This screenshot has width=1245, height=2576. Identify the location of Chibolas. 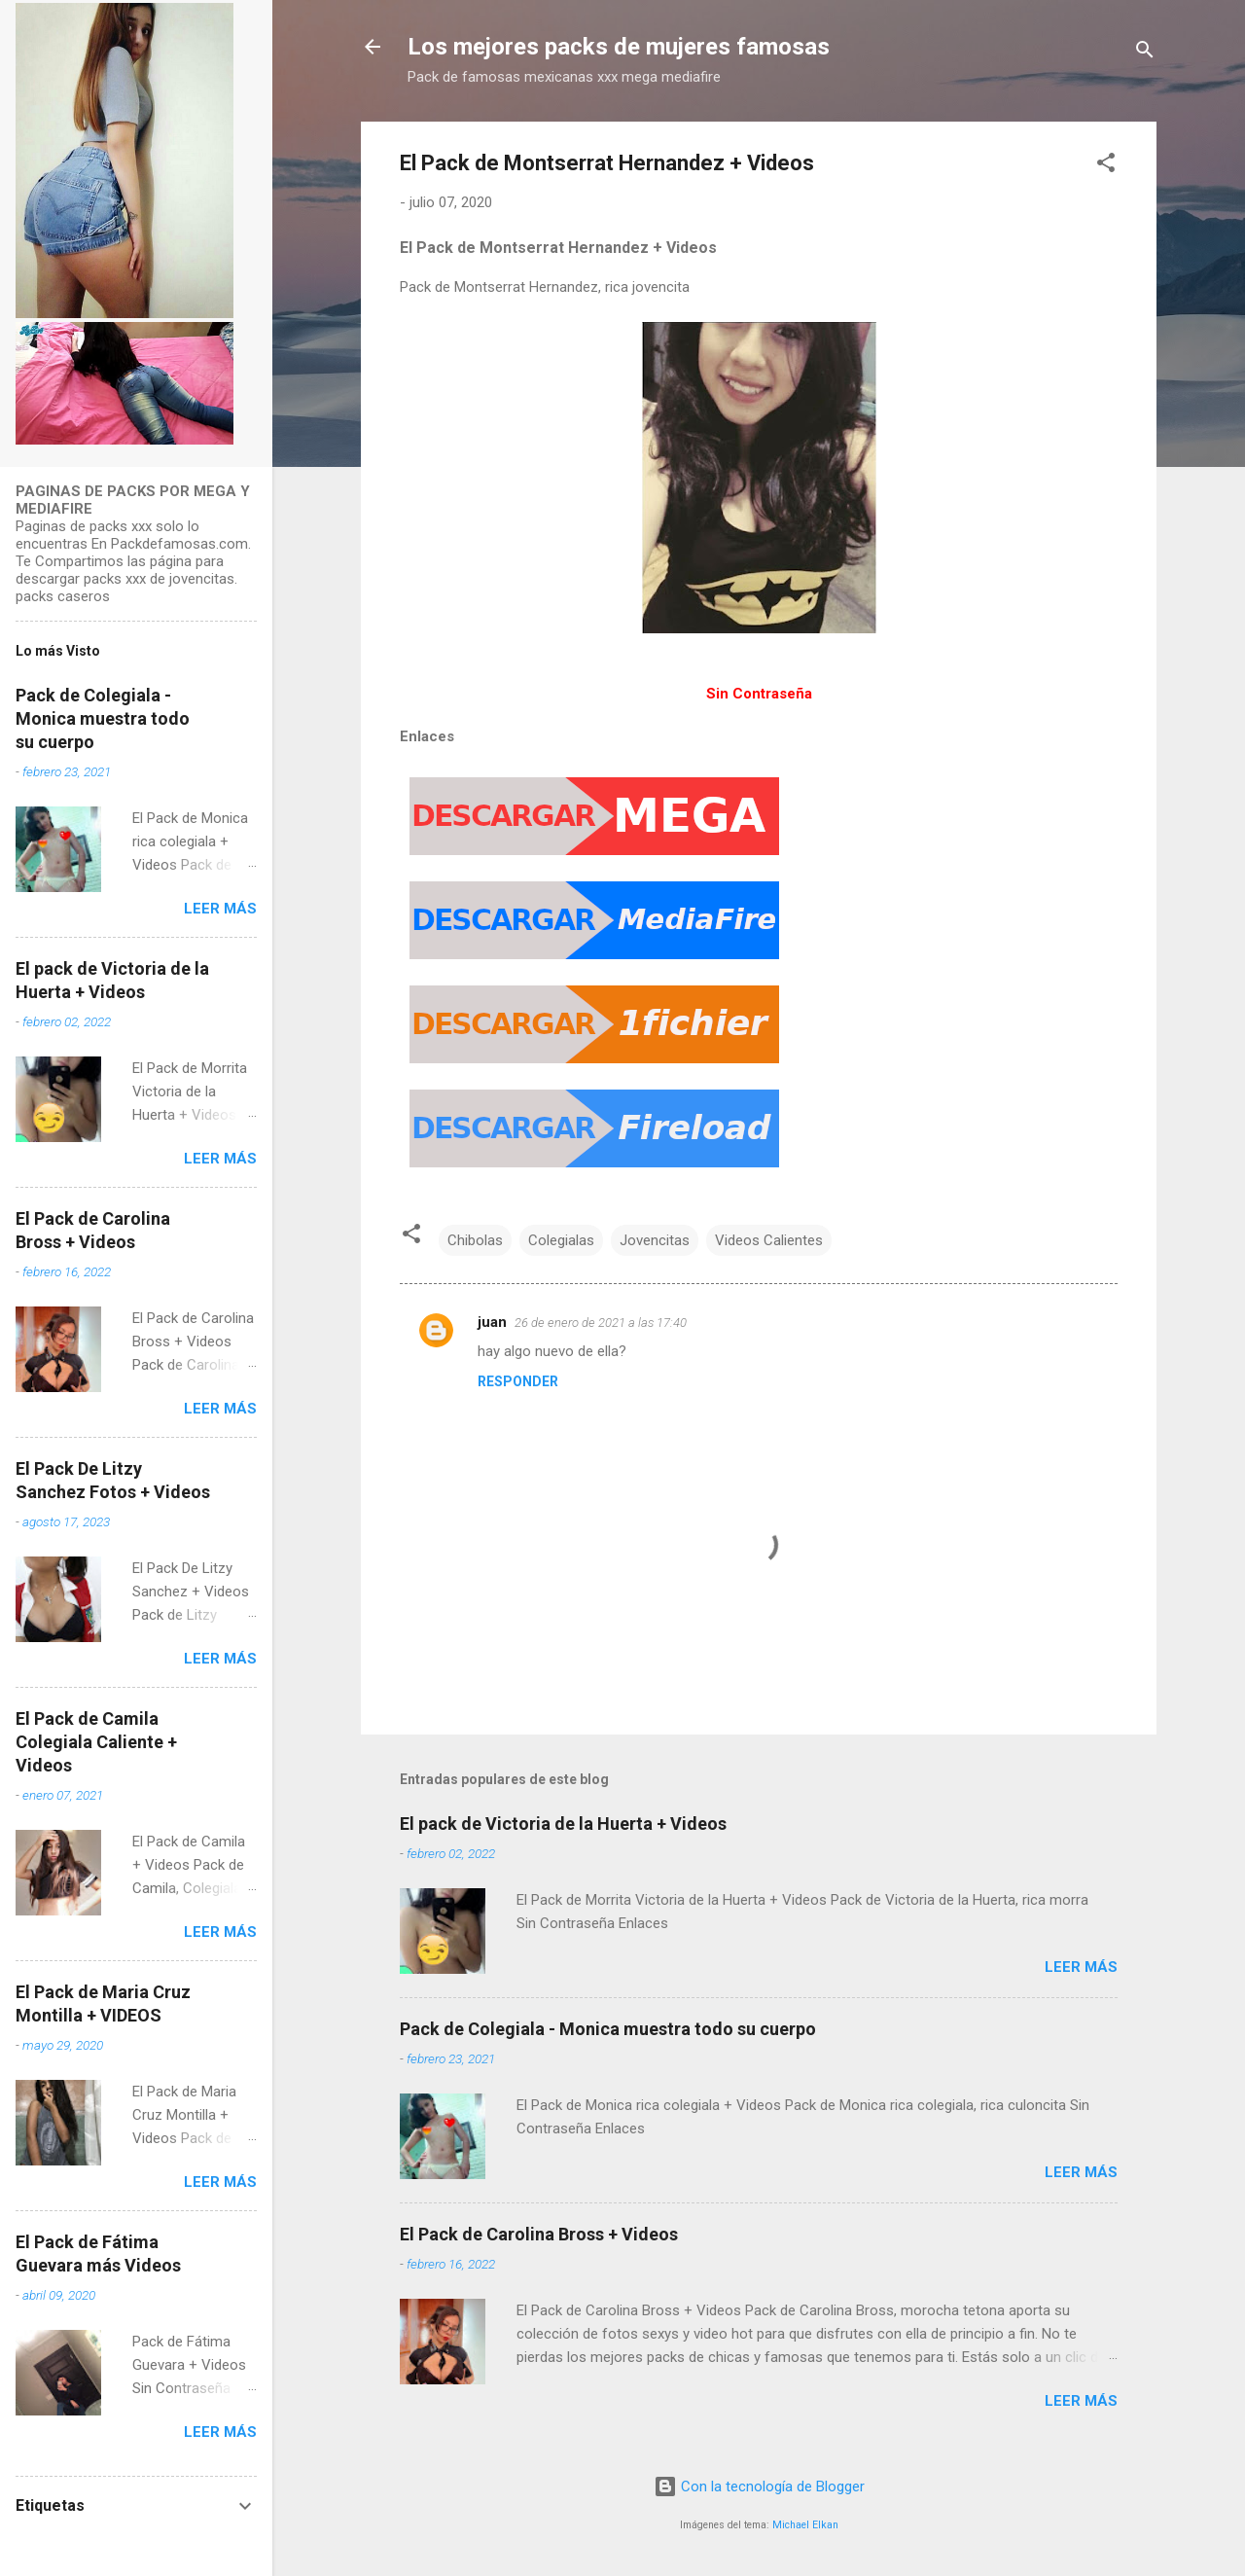
(475, 1240).